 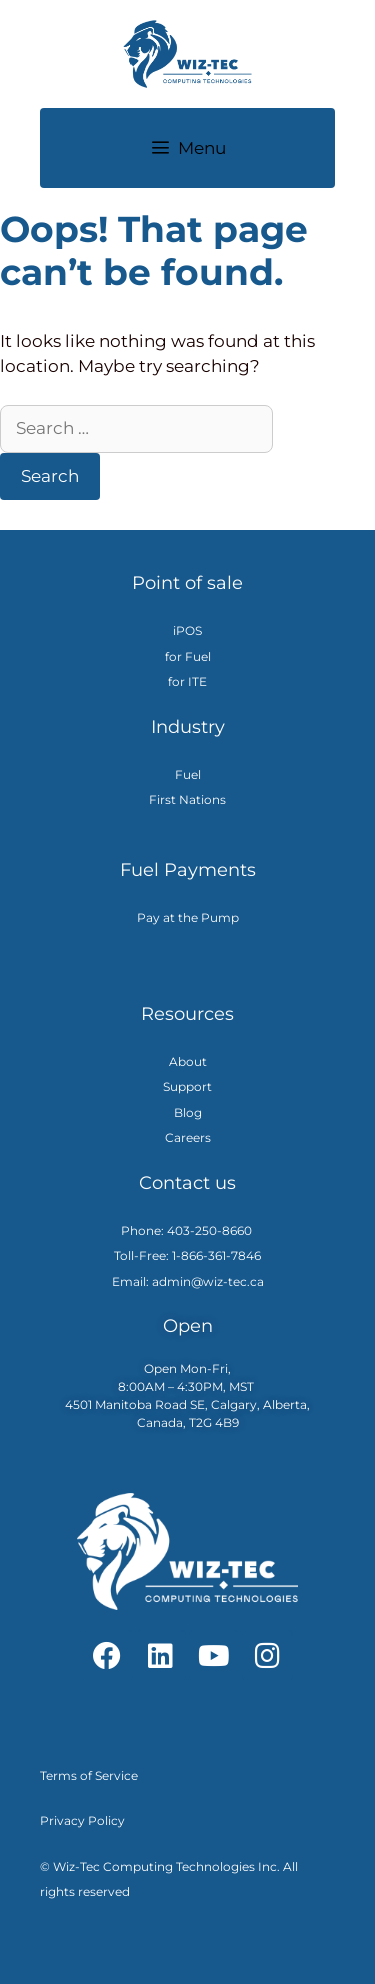 I want to click on for Fuel, so click(x=188, y=656).